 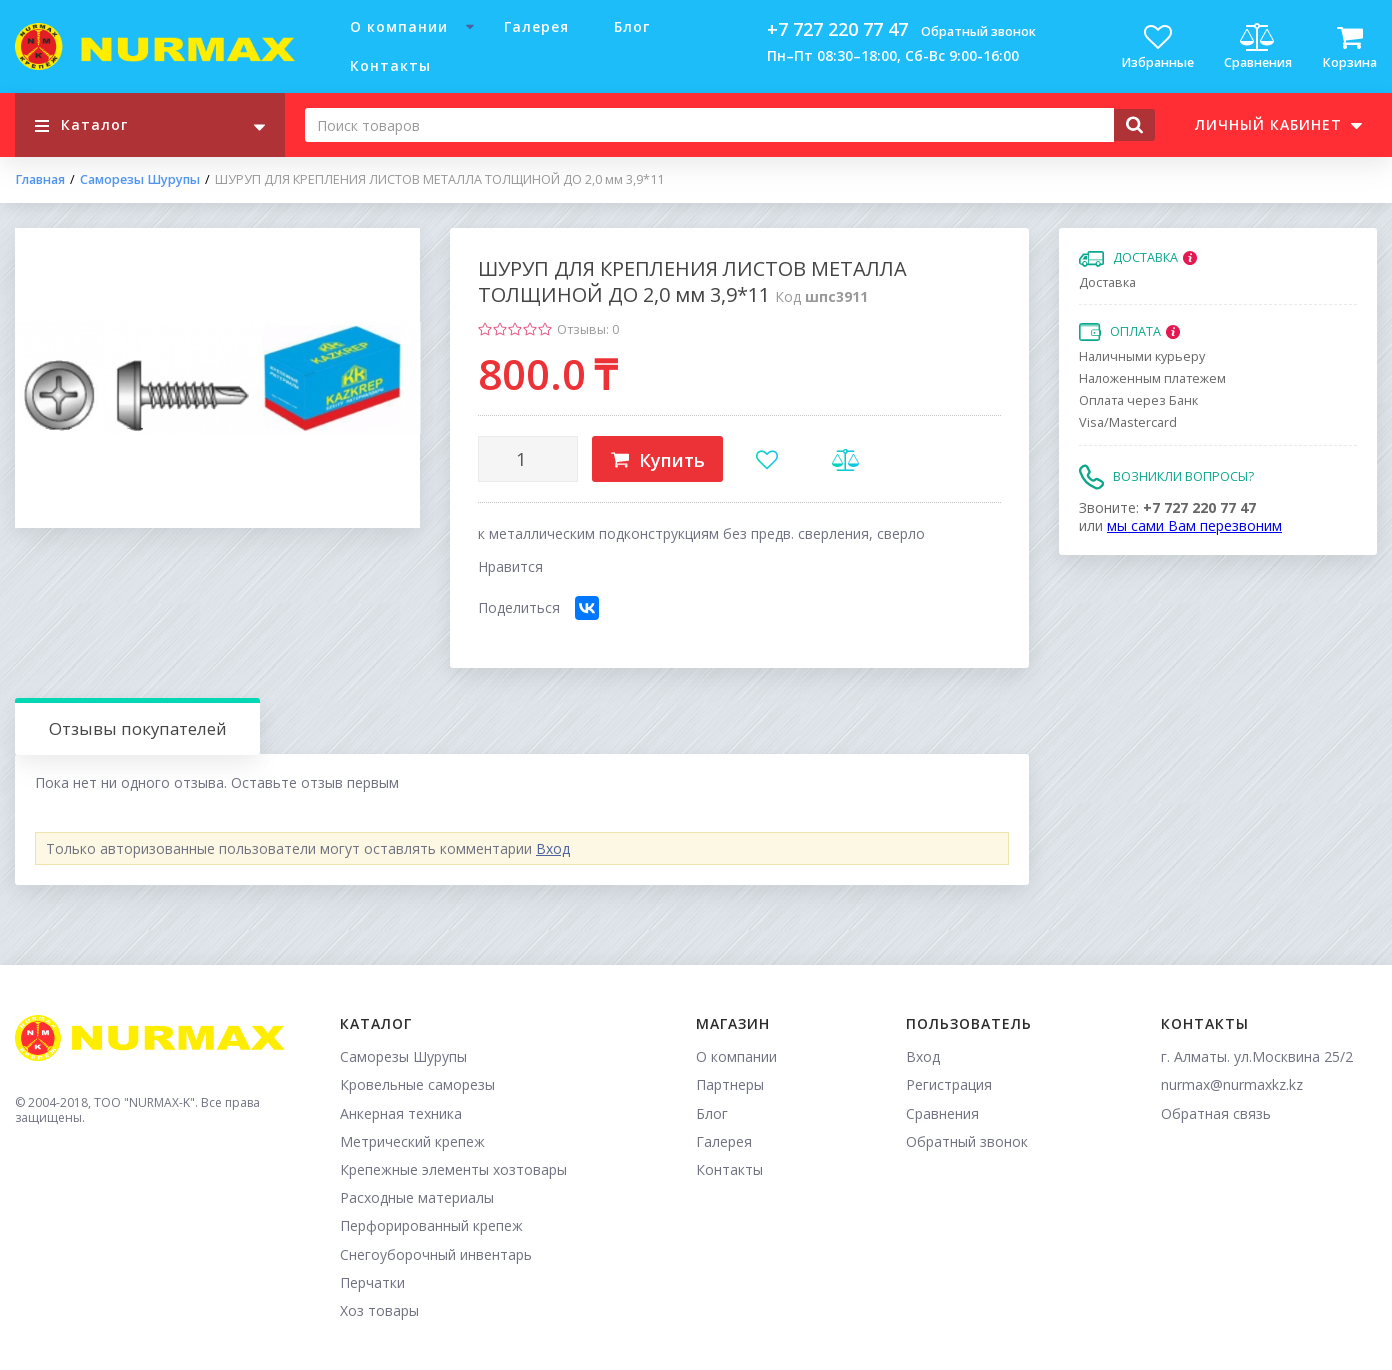 I want to click on Снегоуборочный инвентарь, so click(x=436, y=1254).